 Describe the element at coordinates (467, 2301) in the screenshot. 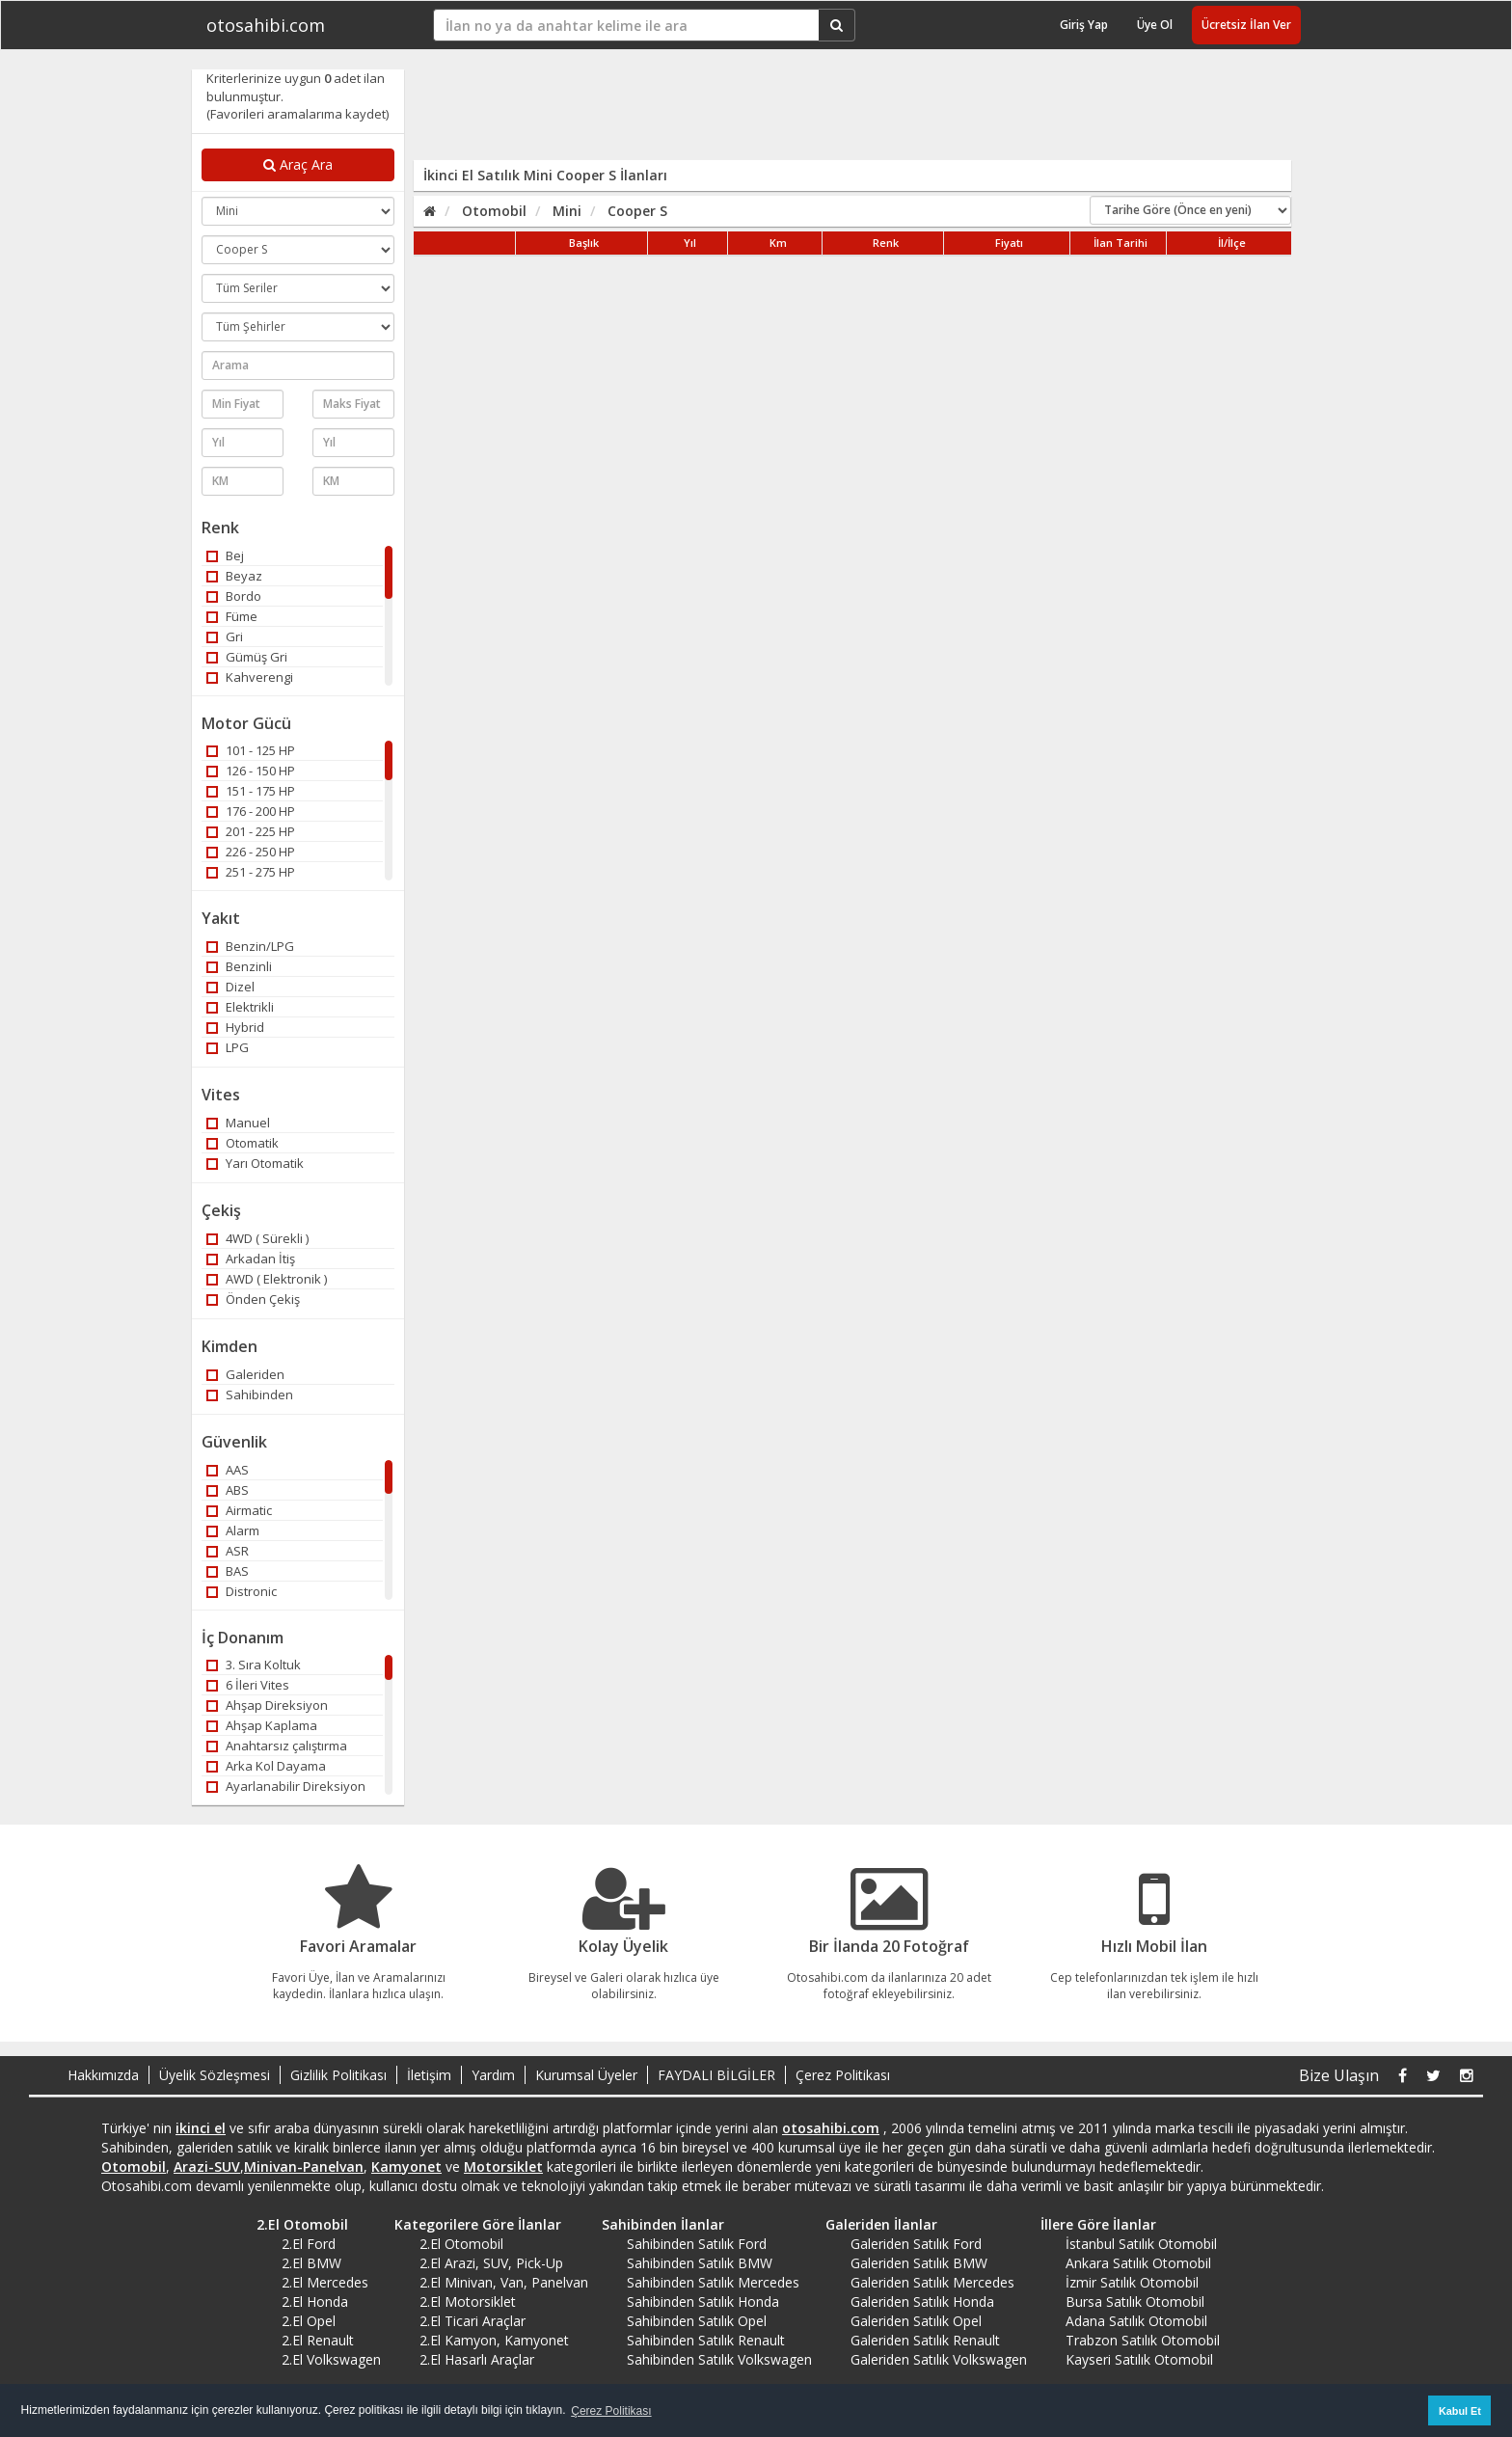

I see `2.El Motorsiklet` at that location.